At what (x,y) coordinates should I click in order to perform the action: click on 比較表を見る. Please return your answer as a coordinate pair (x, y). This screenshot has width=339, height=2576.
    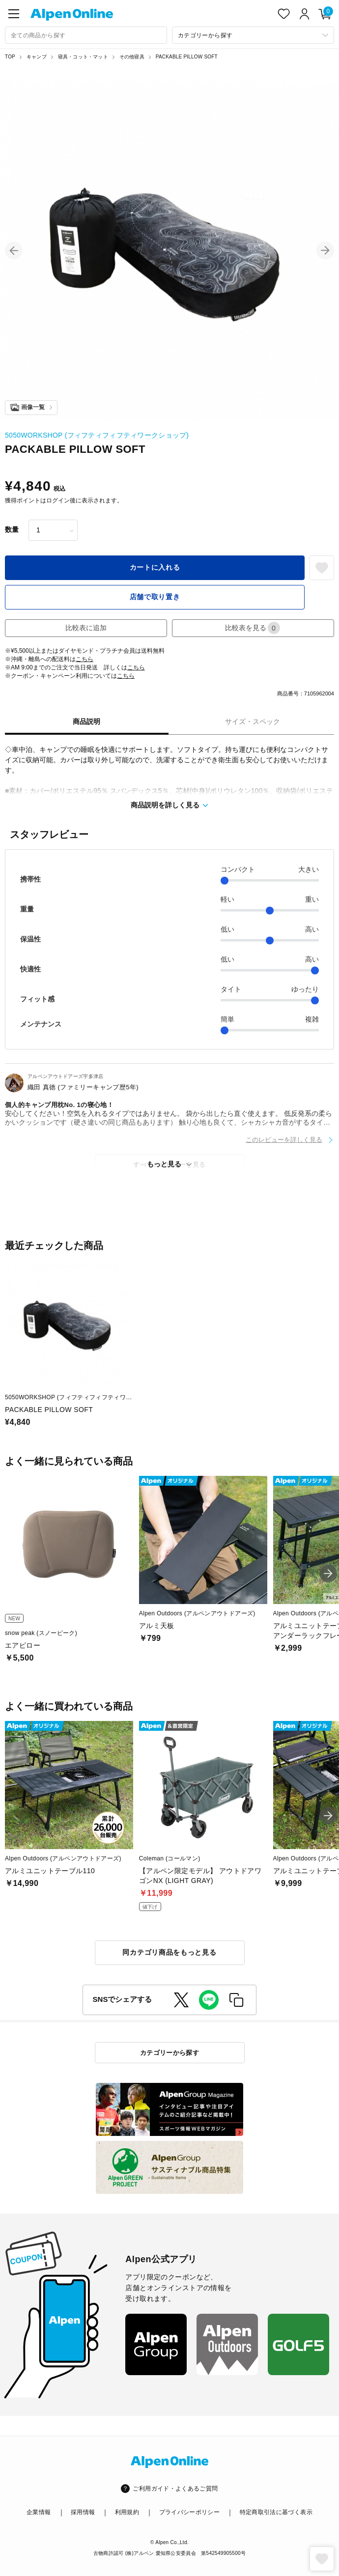
    Looking at the image, I should click on (252, 628).